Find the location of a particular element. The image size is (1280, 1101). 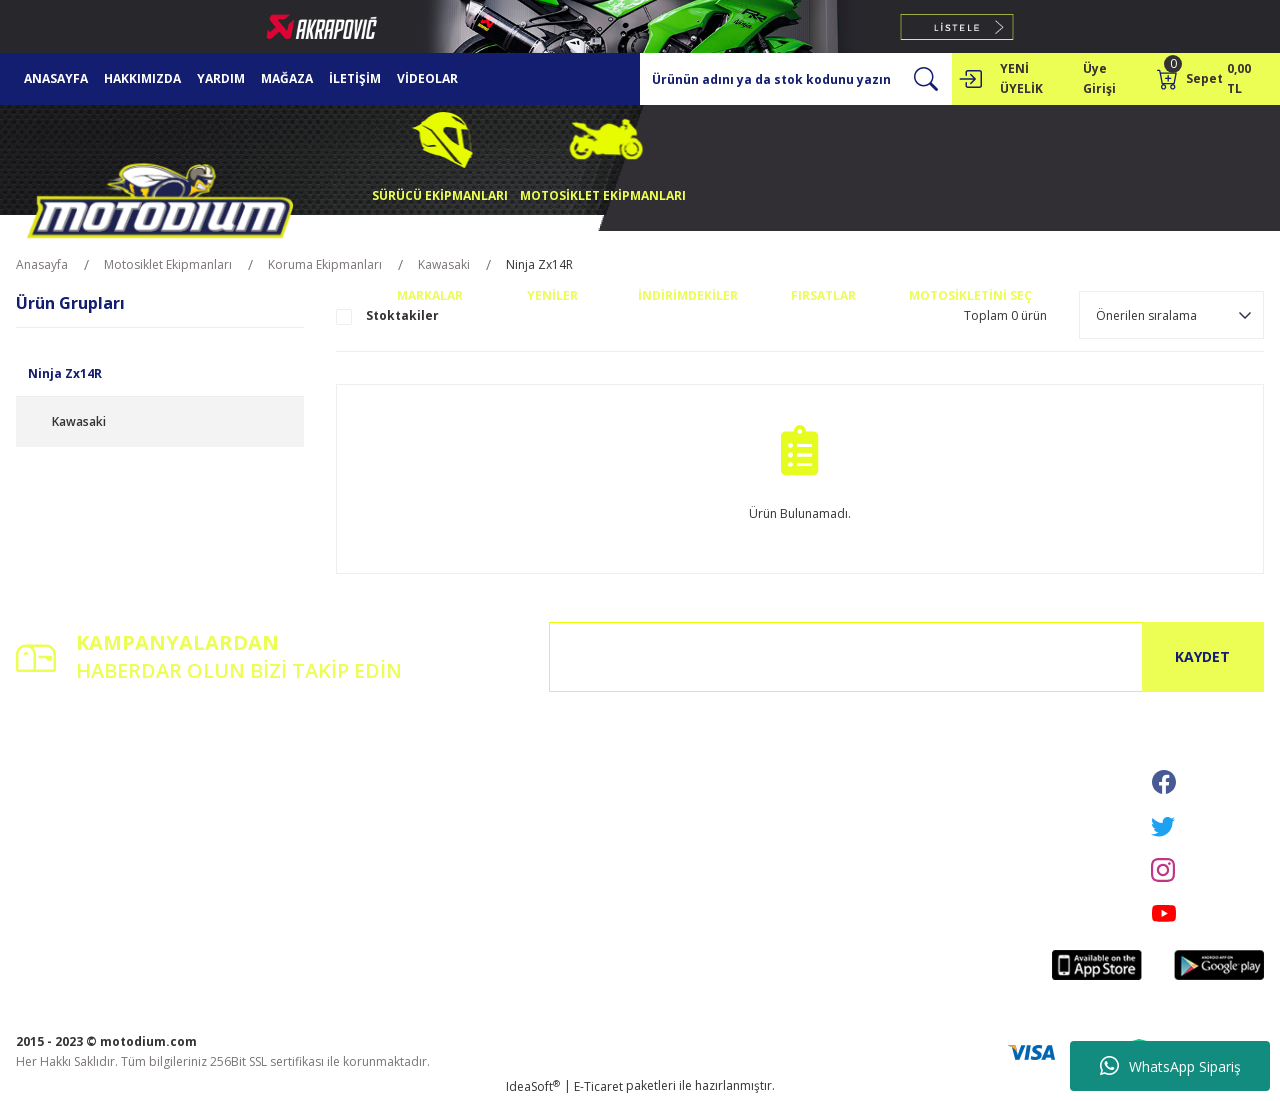

İLETİŞİM is located at coordinates (355, 78).